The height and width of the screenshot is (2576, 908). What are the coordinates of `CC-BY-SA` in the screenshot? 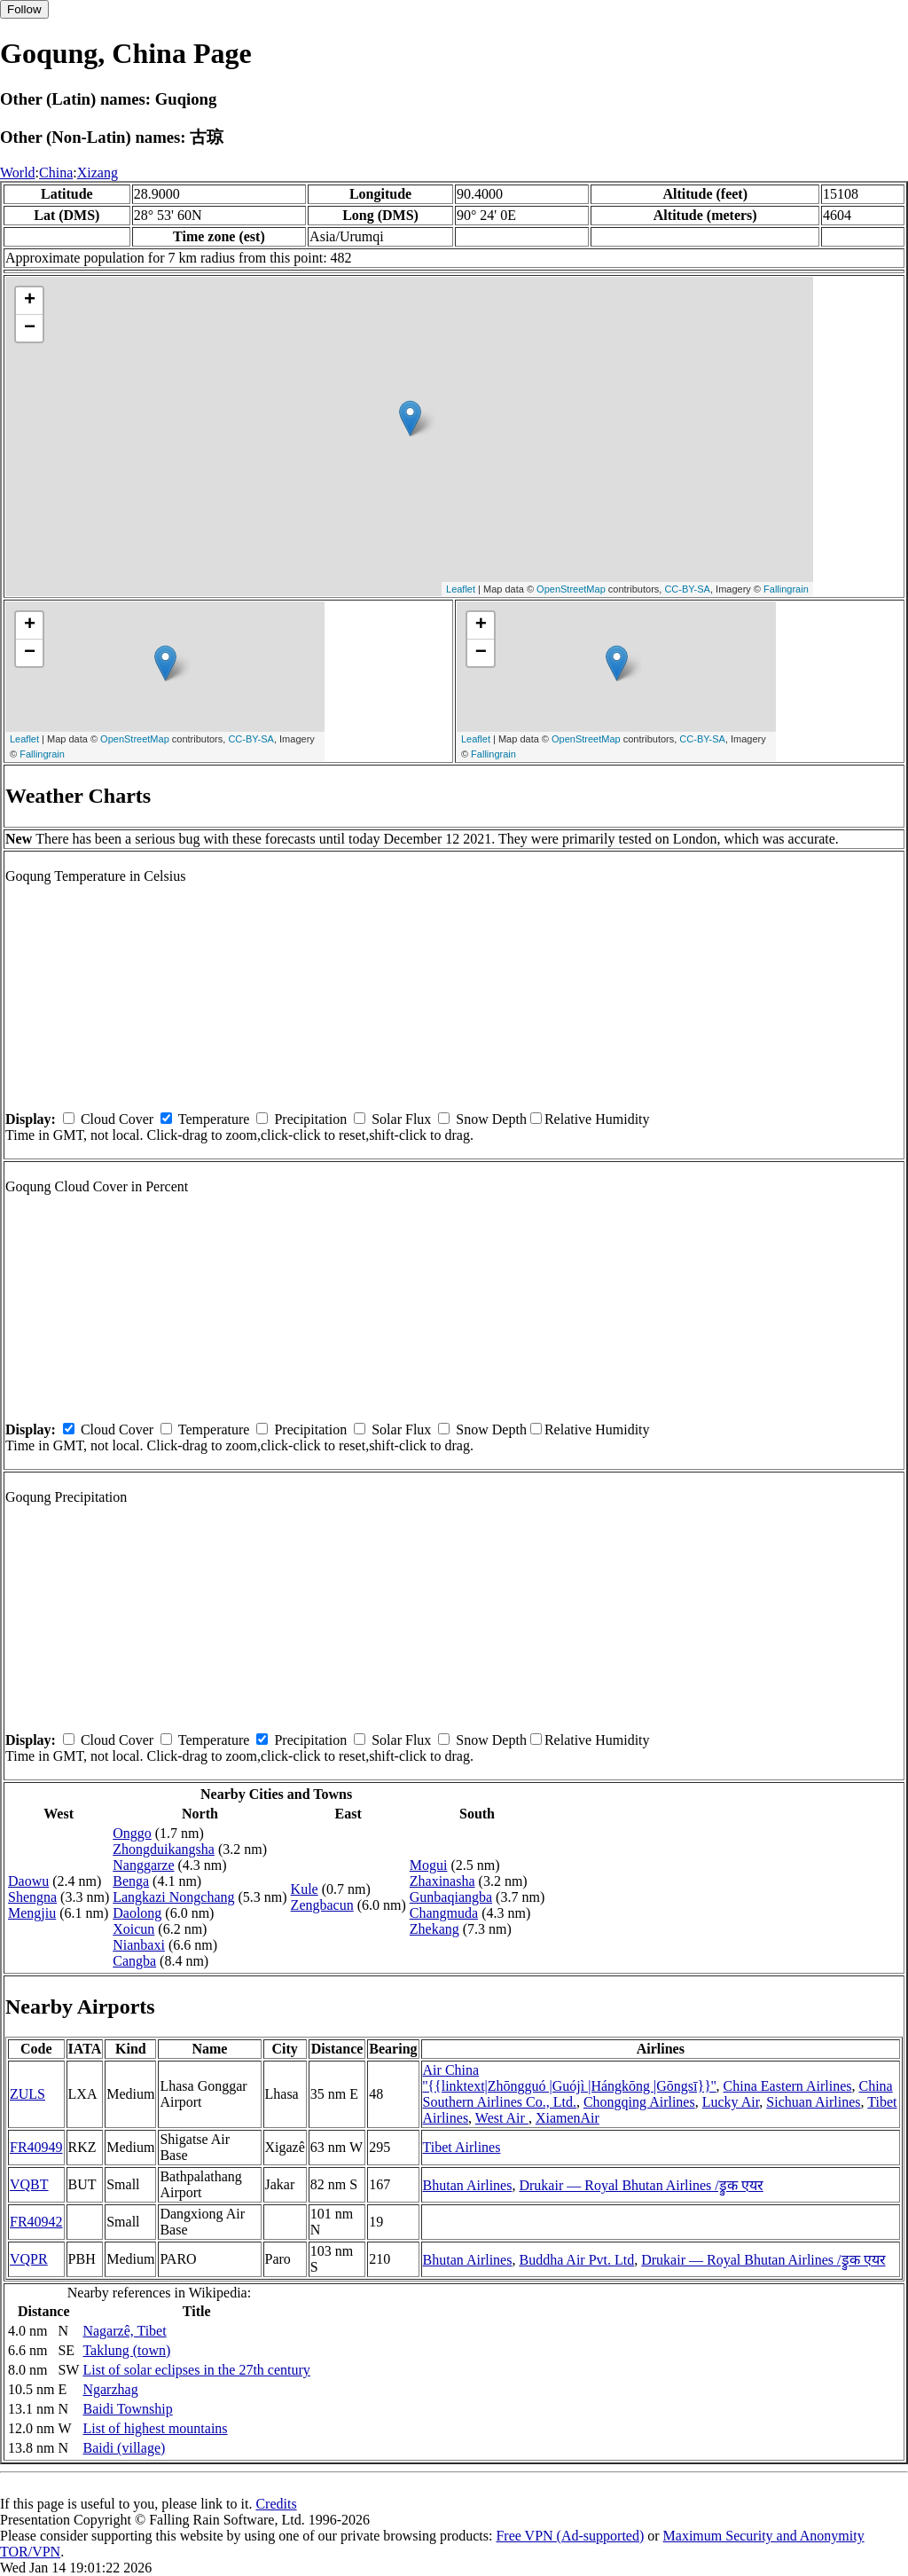 It's located at (687, 589).